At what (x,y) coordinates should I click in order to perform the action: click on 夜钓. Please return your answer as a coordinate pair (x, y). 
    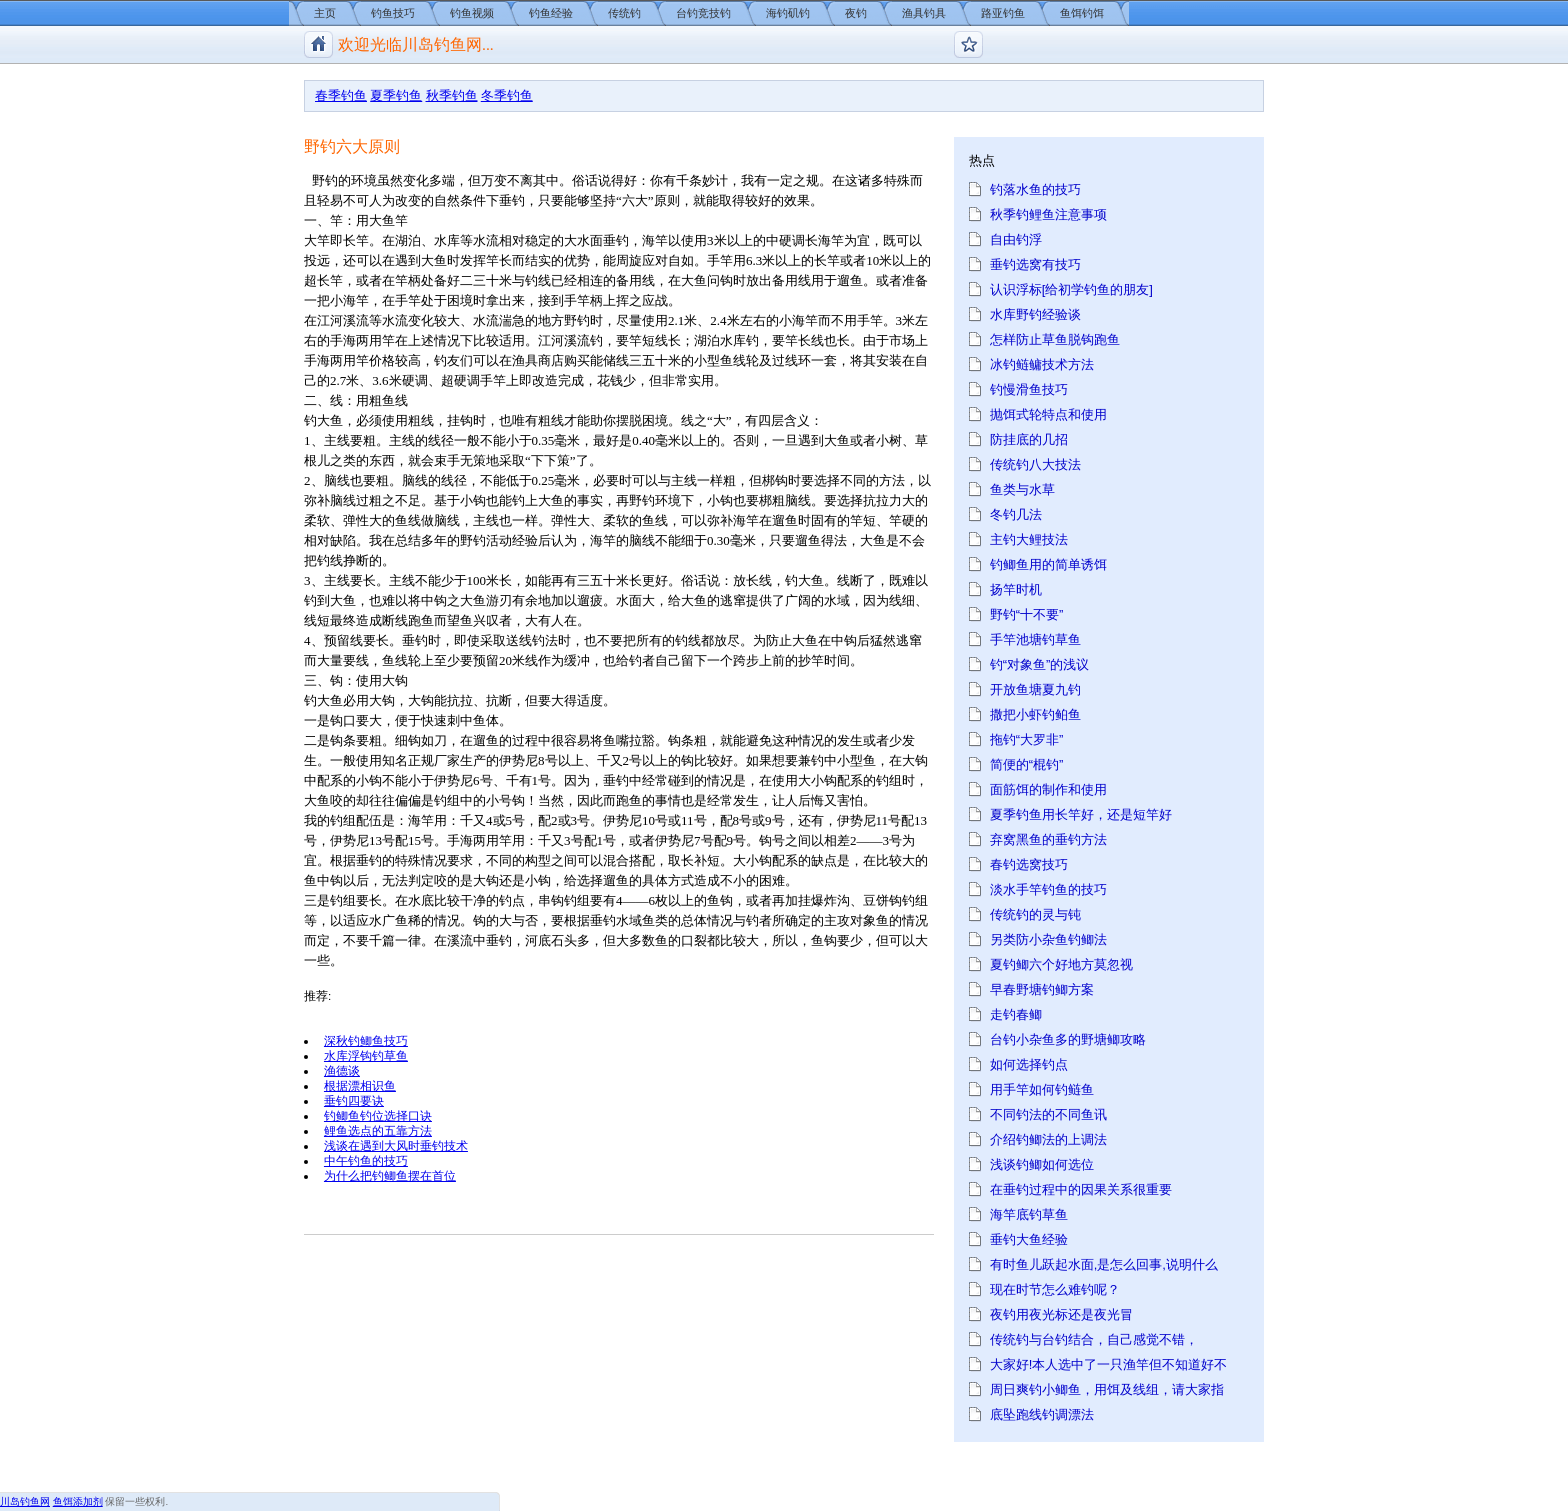
    Looking at the image, I should click on (856, 13).